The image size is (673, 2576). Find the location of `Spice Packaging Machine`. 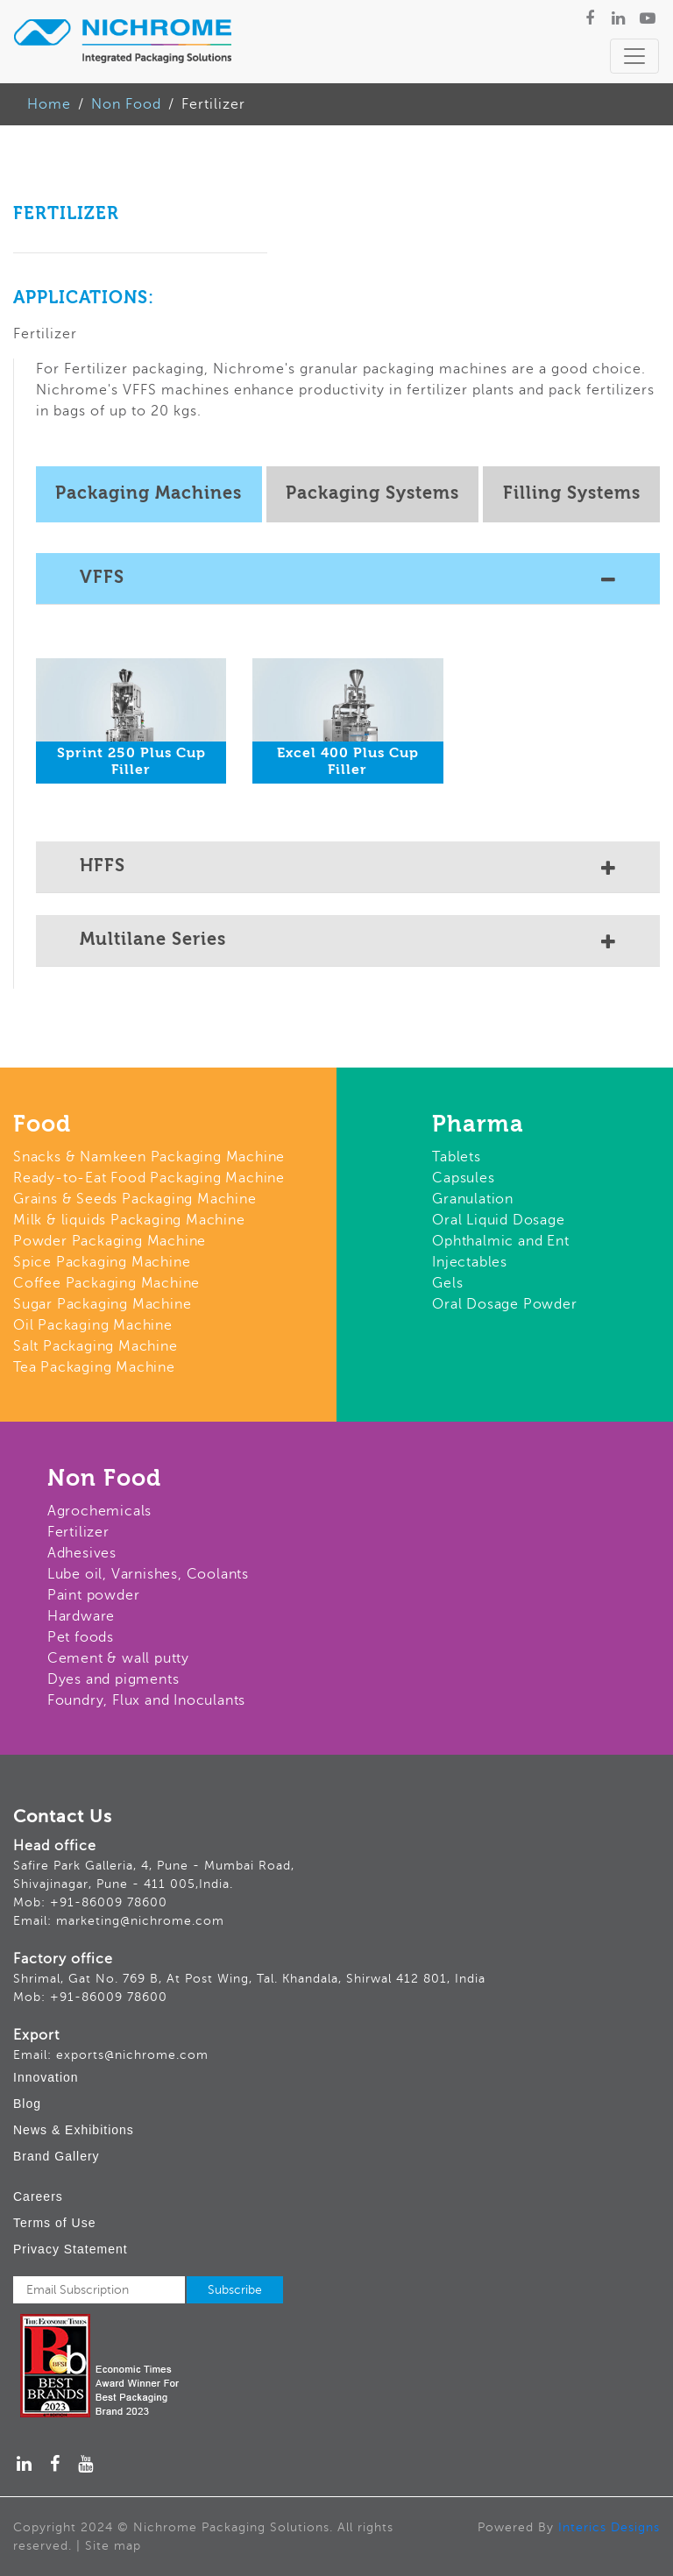

Spice Packaging Machine is located at coordinates (101, 1262).